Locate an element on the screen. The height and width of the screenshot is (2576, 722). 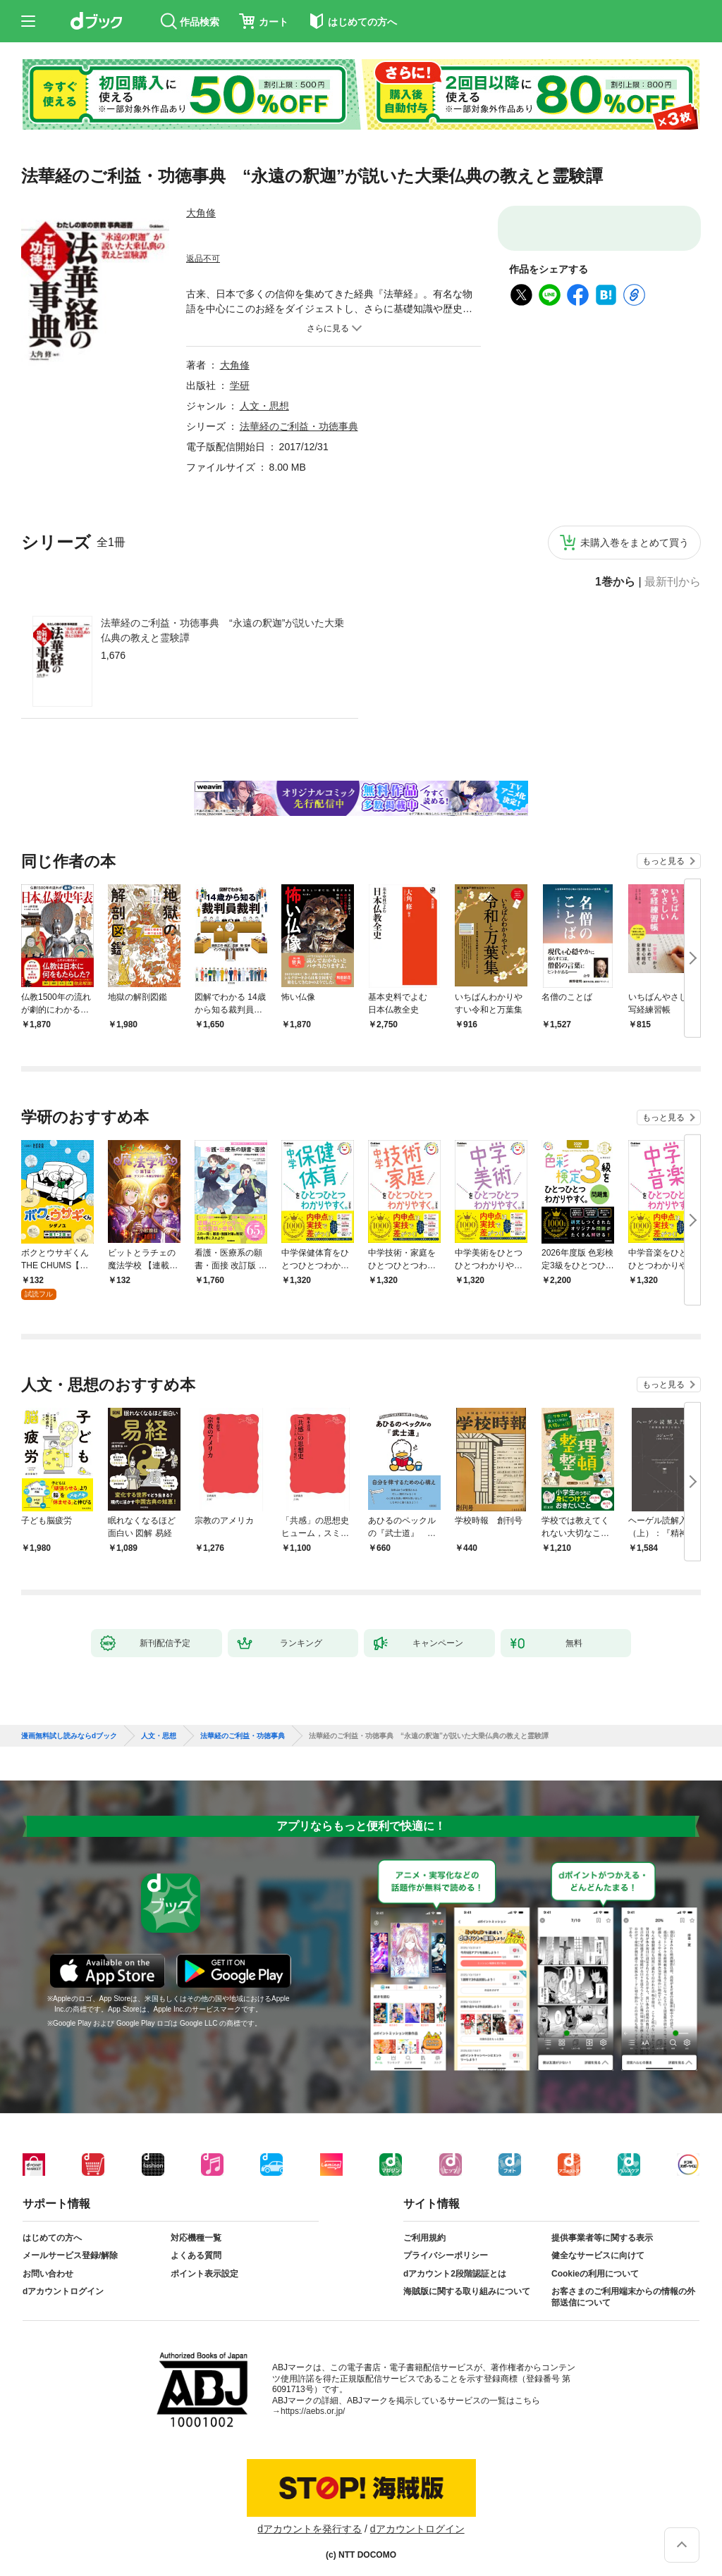
よくある質問 is located at coordinates (196, 2255).